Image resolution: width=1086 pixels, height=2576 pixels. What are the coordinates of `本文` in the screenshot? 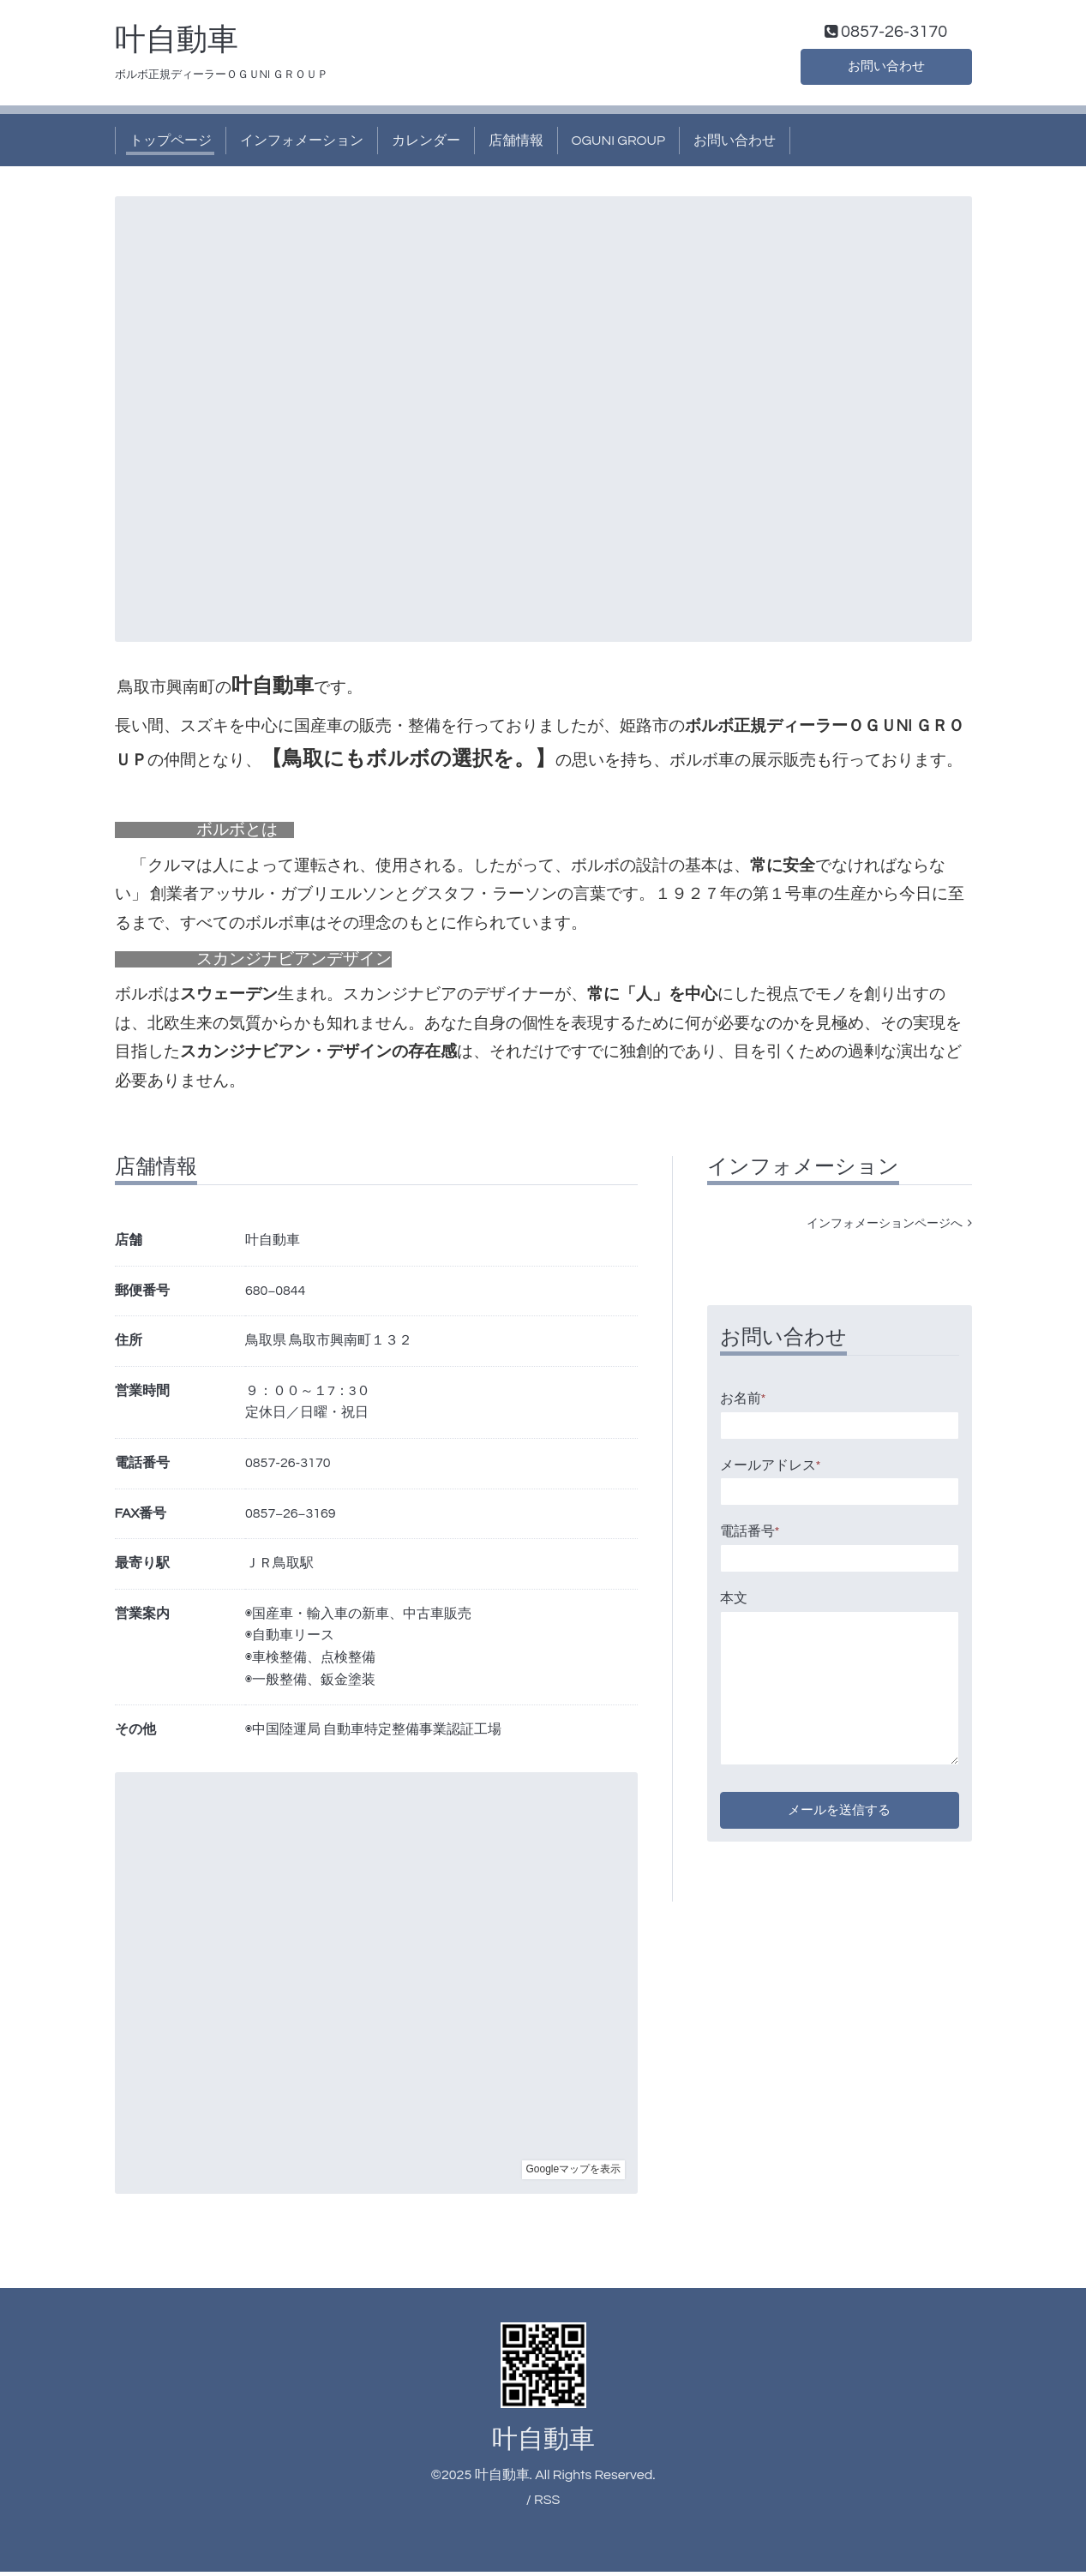 It's located at (733, 1602).